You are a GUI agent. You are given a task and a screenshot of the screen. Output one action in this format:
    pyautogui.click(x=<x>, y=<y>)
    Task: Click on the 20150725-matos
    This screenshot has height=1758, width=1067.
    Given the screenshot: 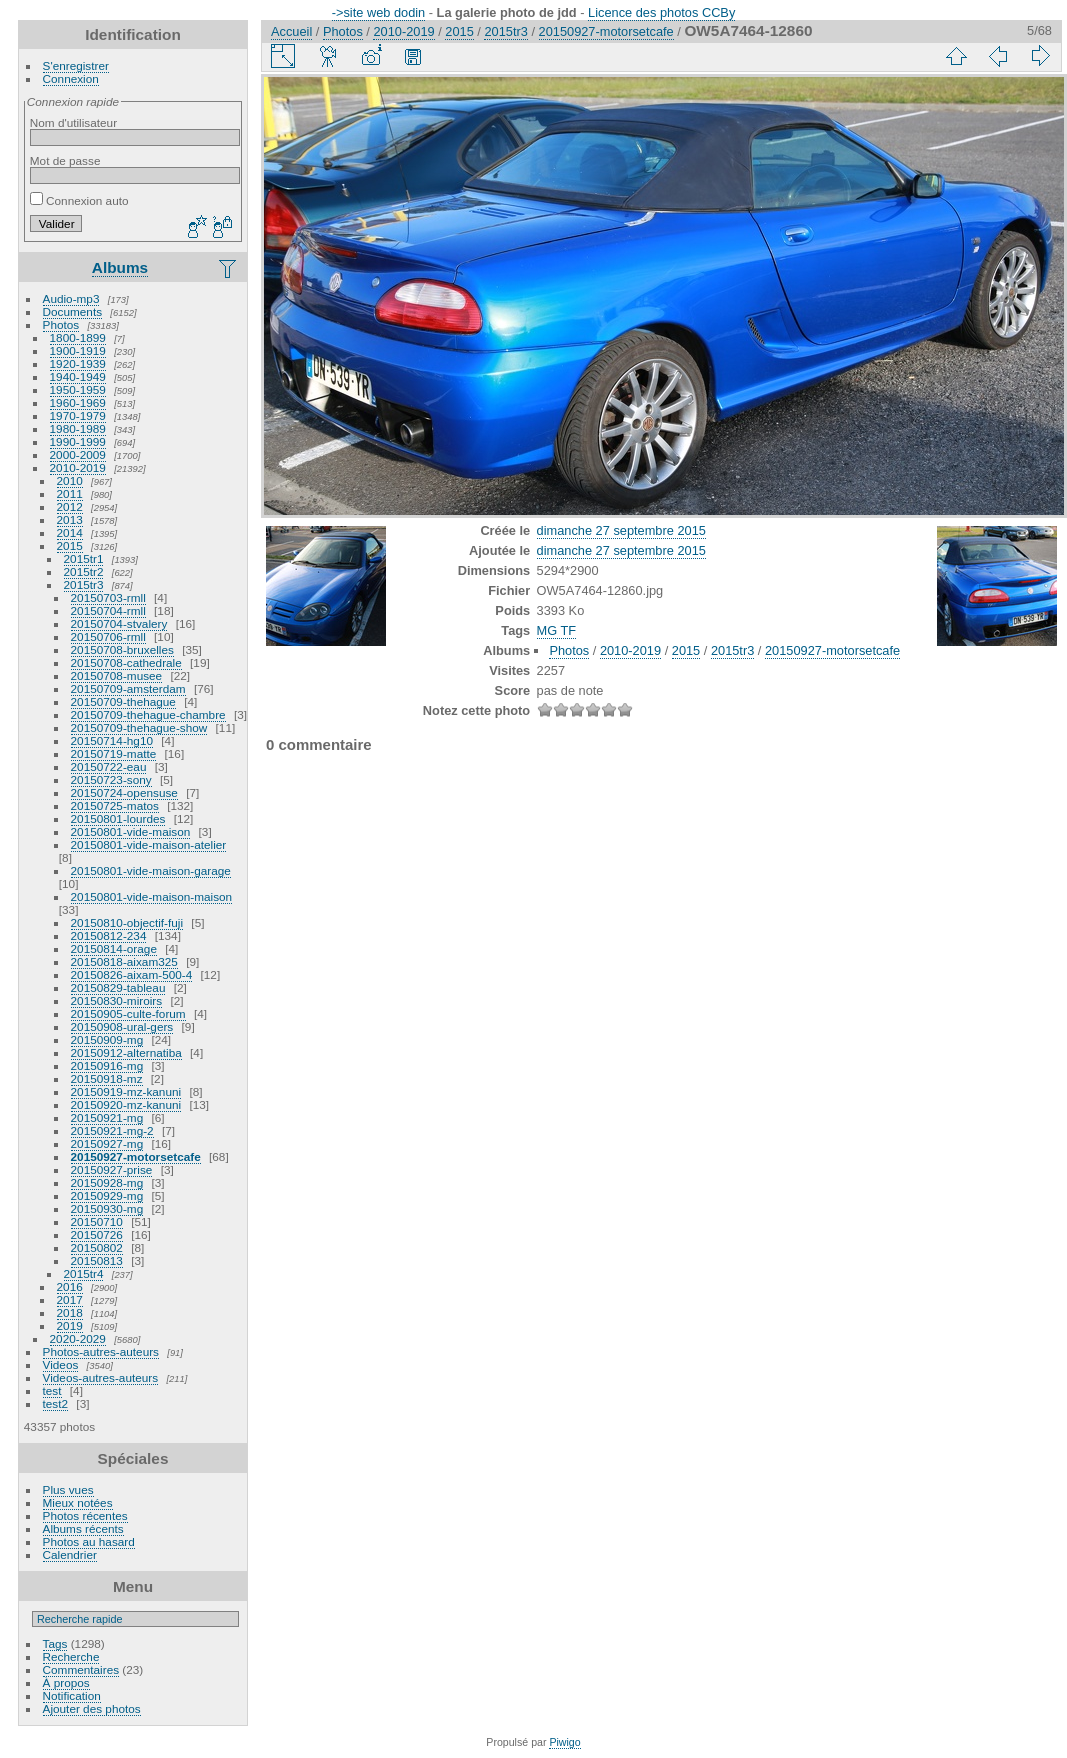 What is the action you would take?
    pyautogui.click(x=115, y=805)
    